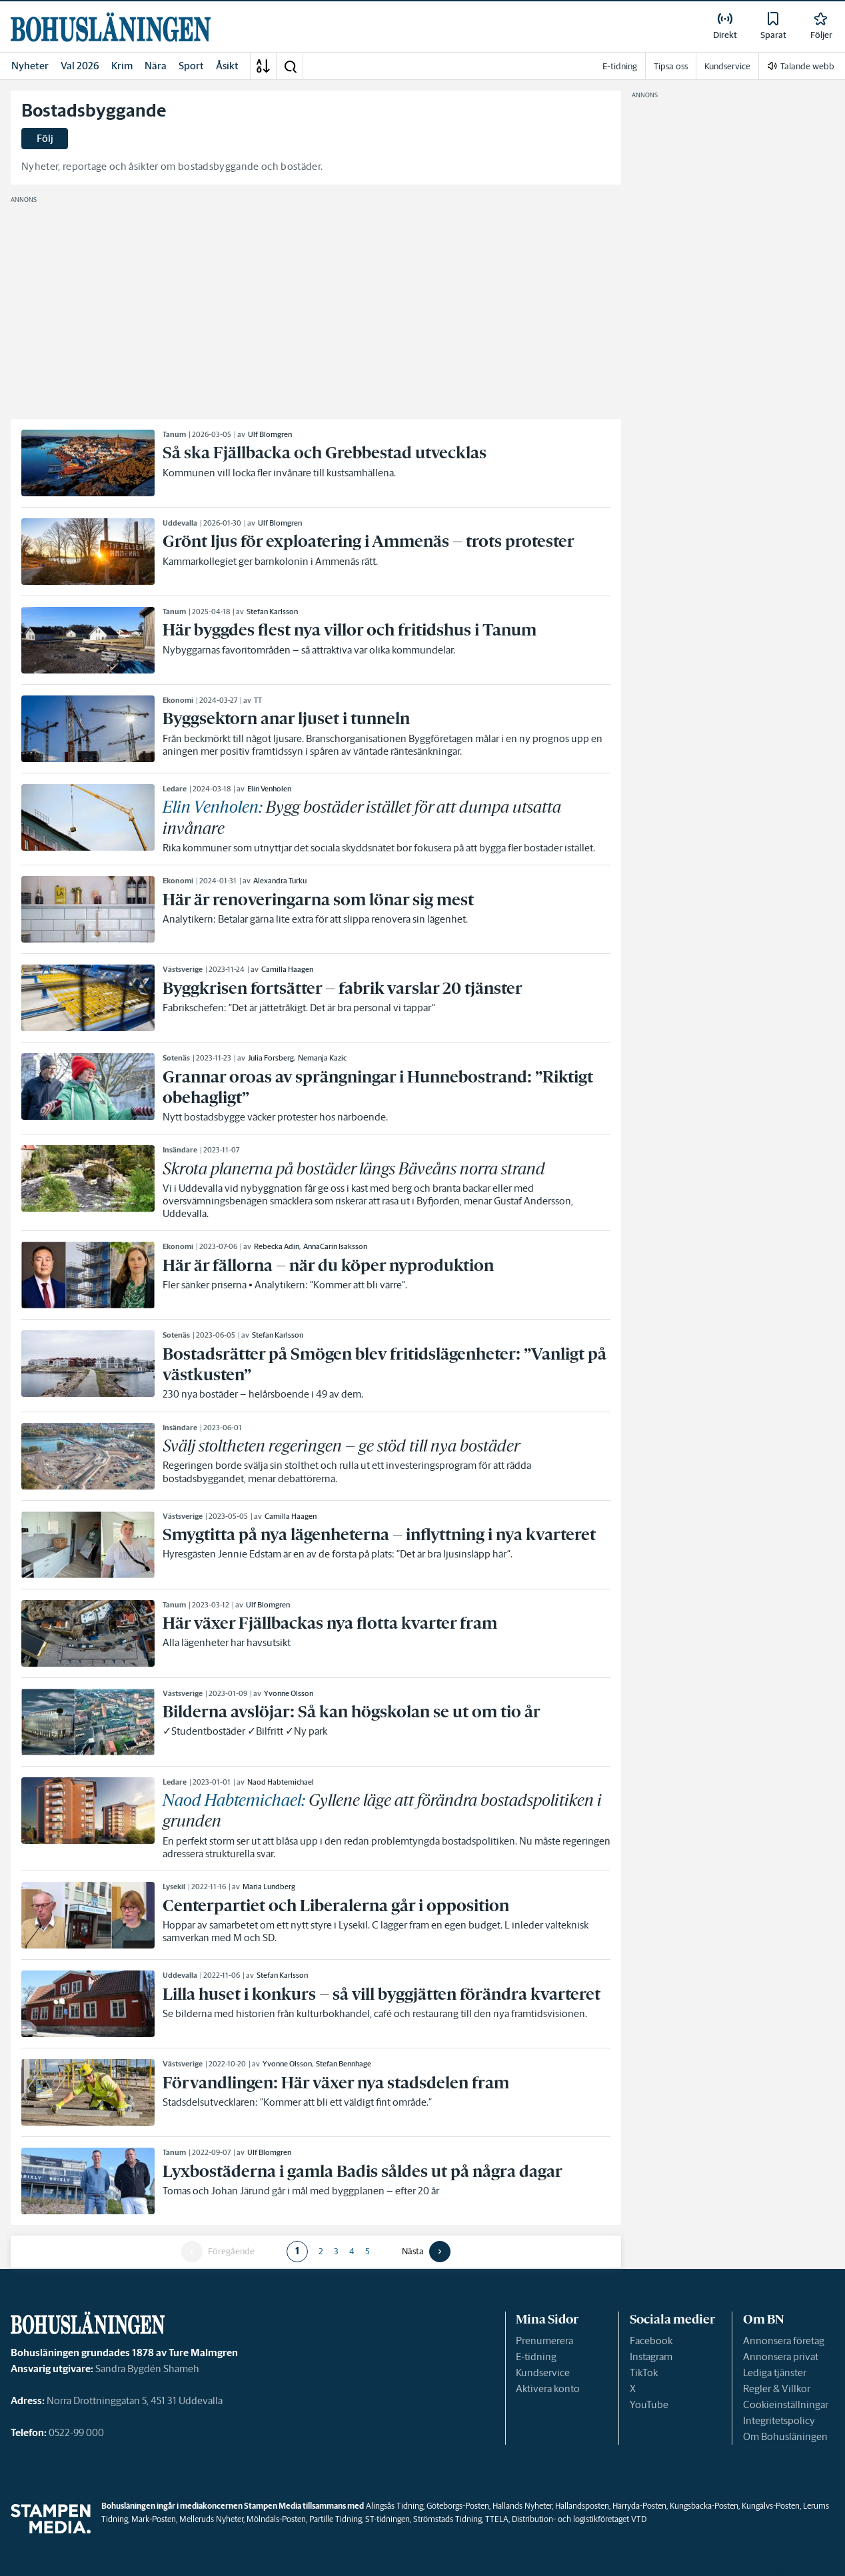 This screenshot has width=845, height=2576. Describe the element at coordinates (783, 2340) in the screenshot. I see `Annonsera företag` at that location.